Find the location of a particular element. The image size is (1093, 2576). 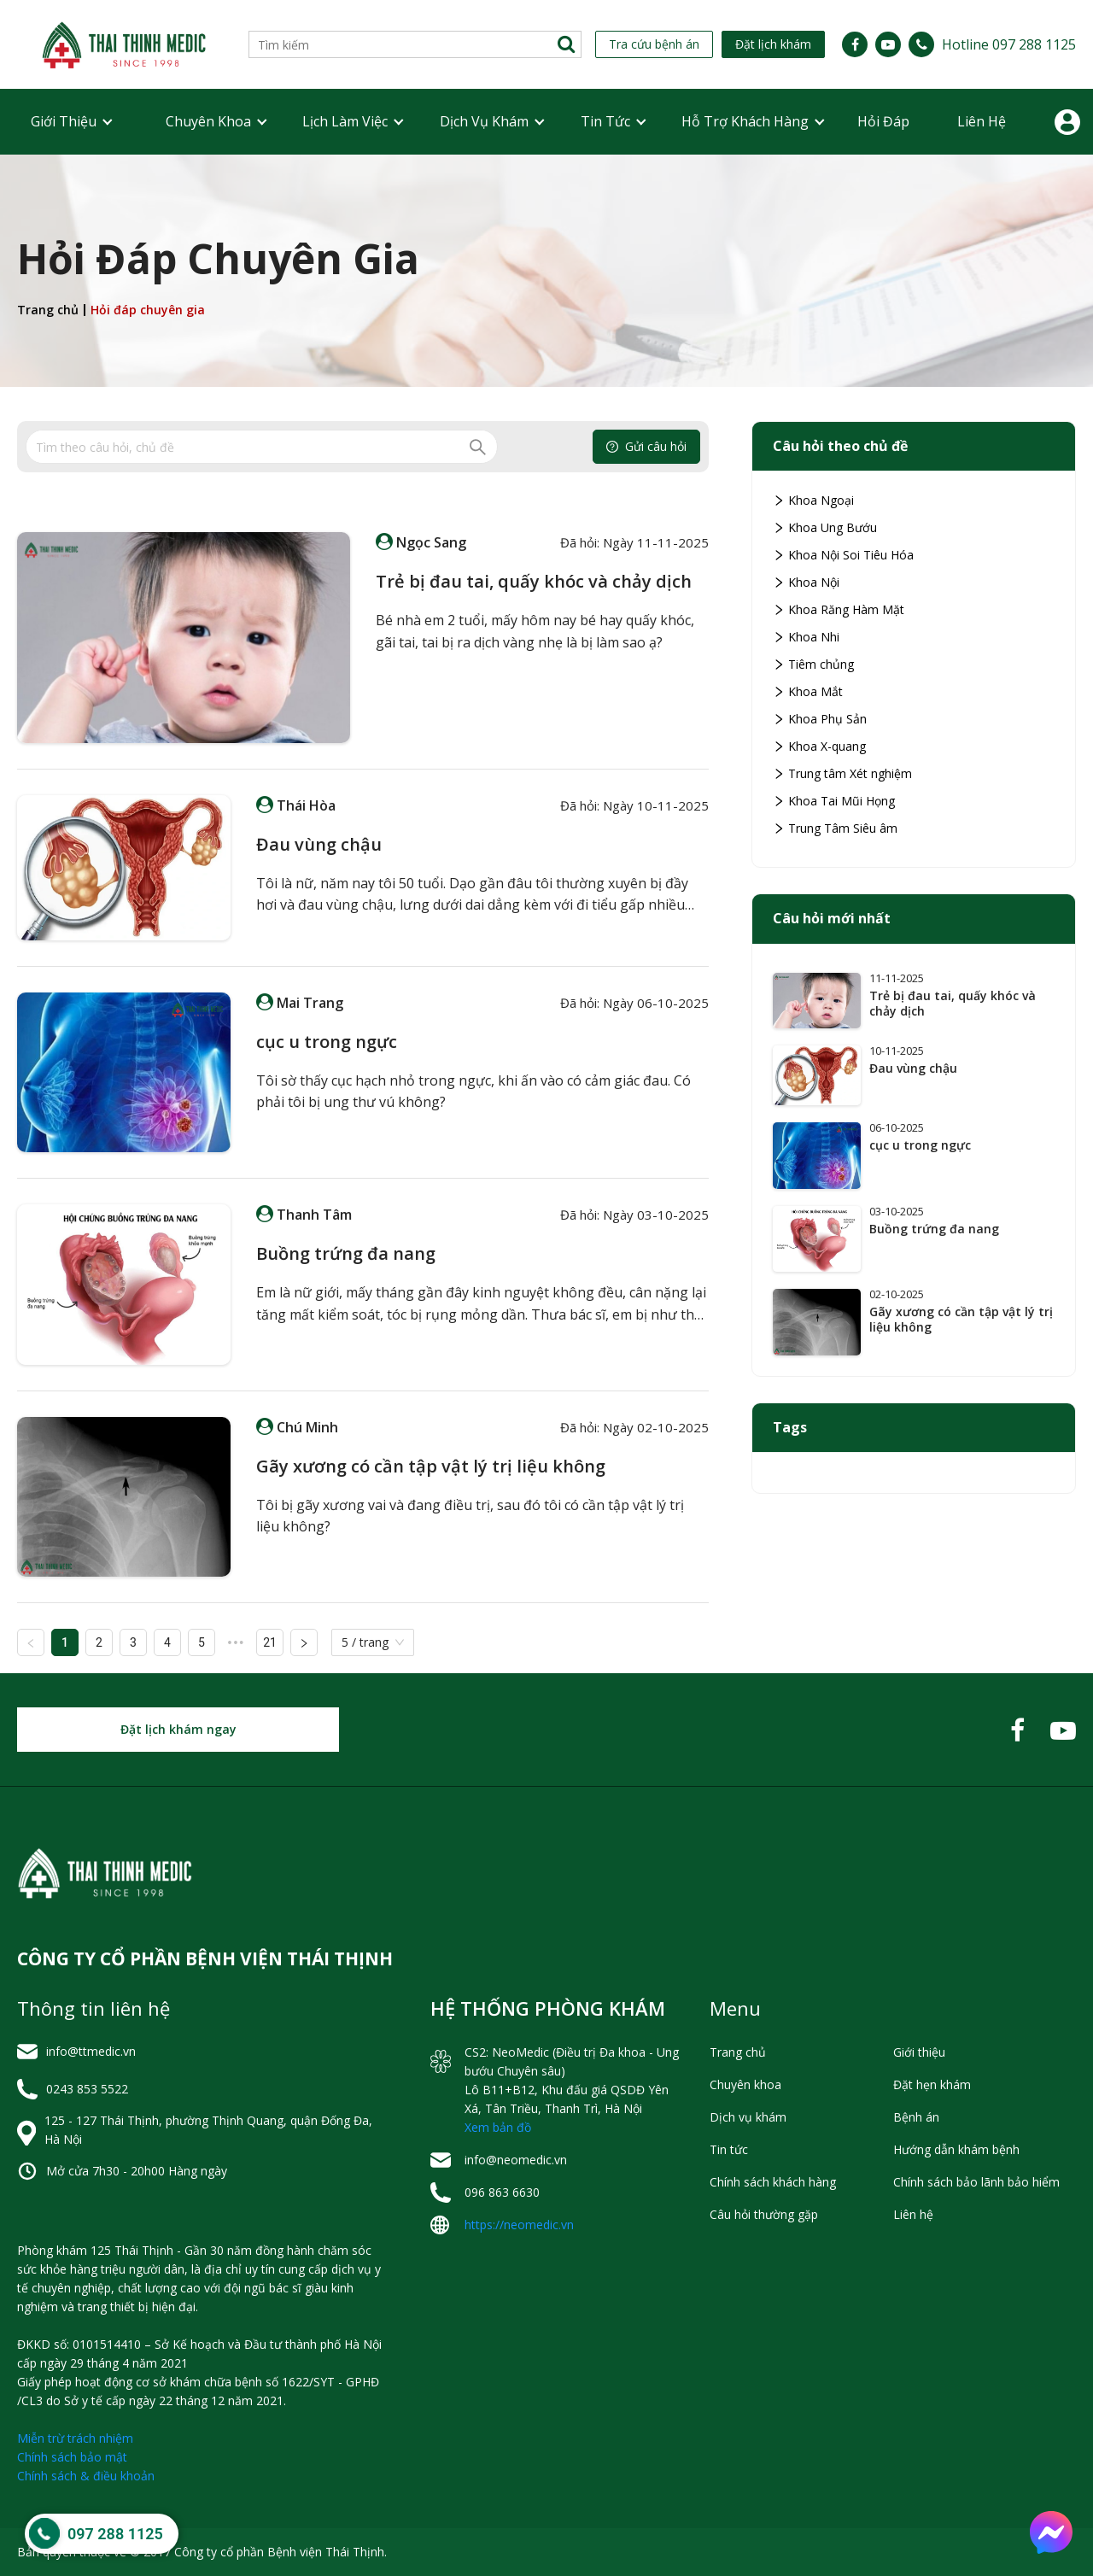

Trung Tâm Siêu âm is located at coordinates (835, 828).